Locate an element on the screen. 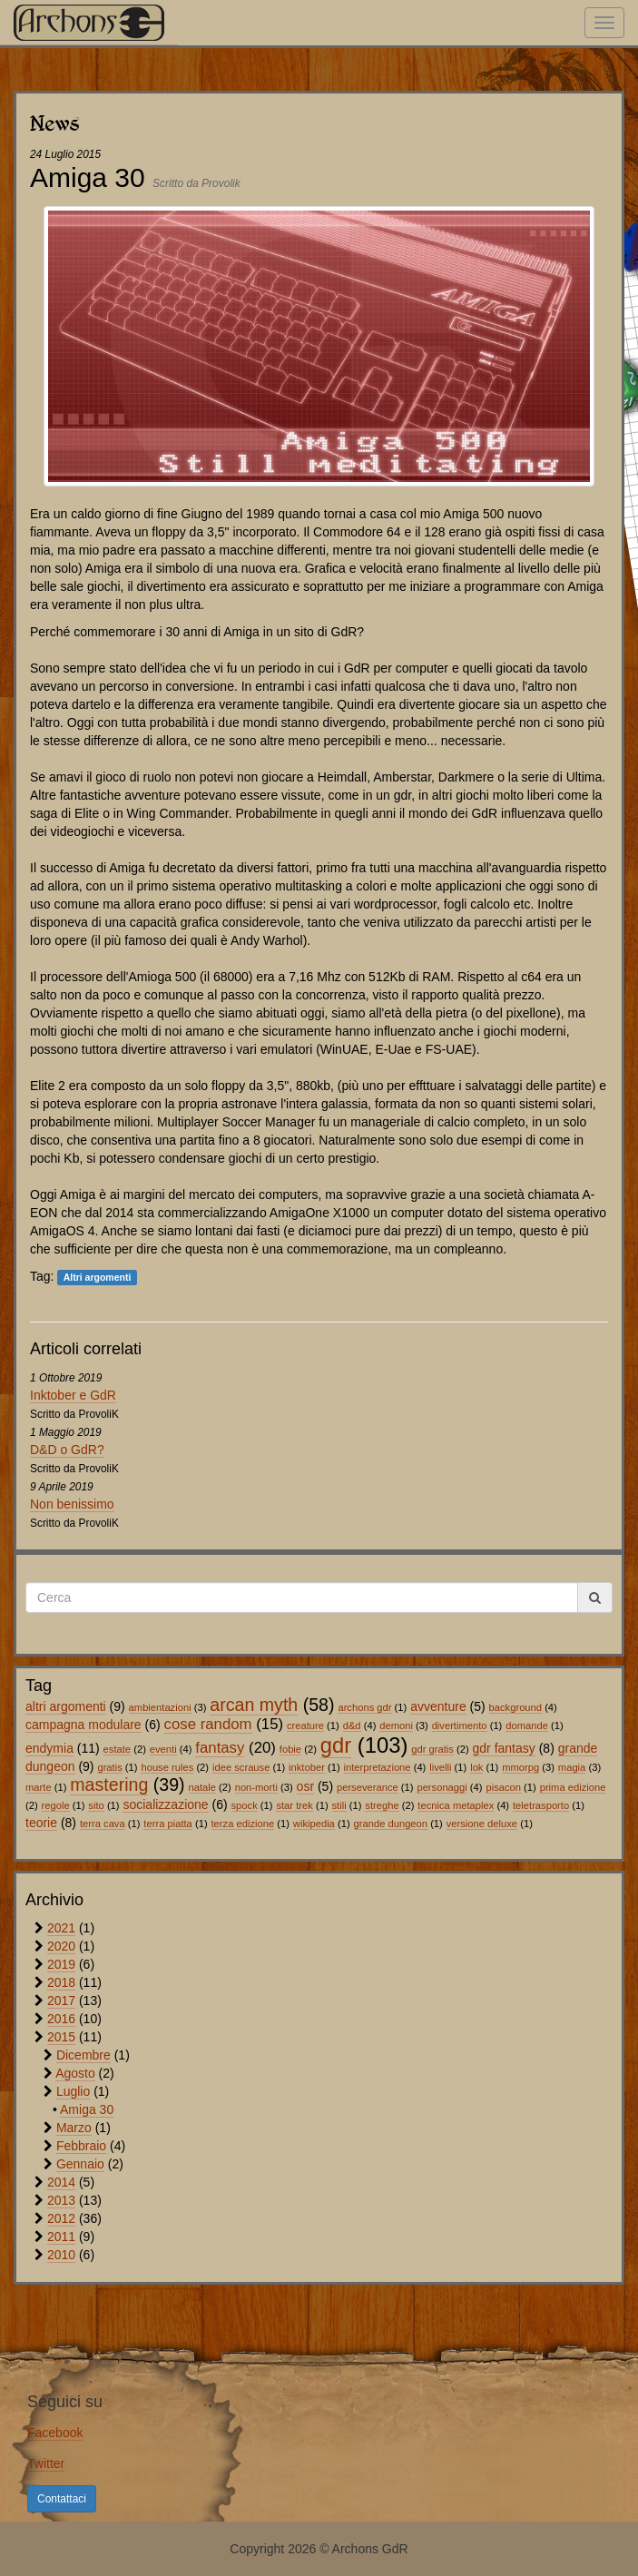 The height and width of the screenshot is (2576, 638). magia is located at coordinates (571, 1767).